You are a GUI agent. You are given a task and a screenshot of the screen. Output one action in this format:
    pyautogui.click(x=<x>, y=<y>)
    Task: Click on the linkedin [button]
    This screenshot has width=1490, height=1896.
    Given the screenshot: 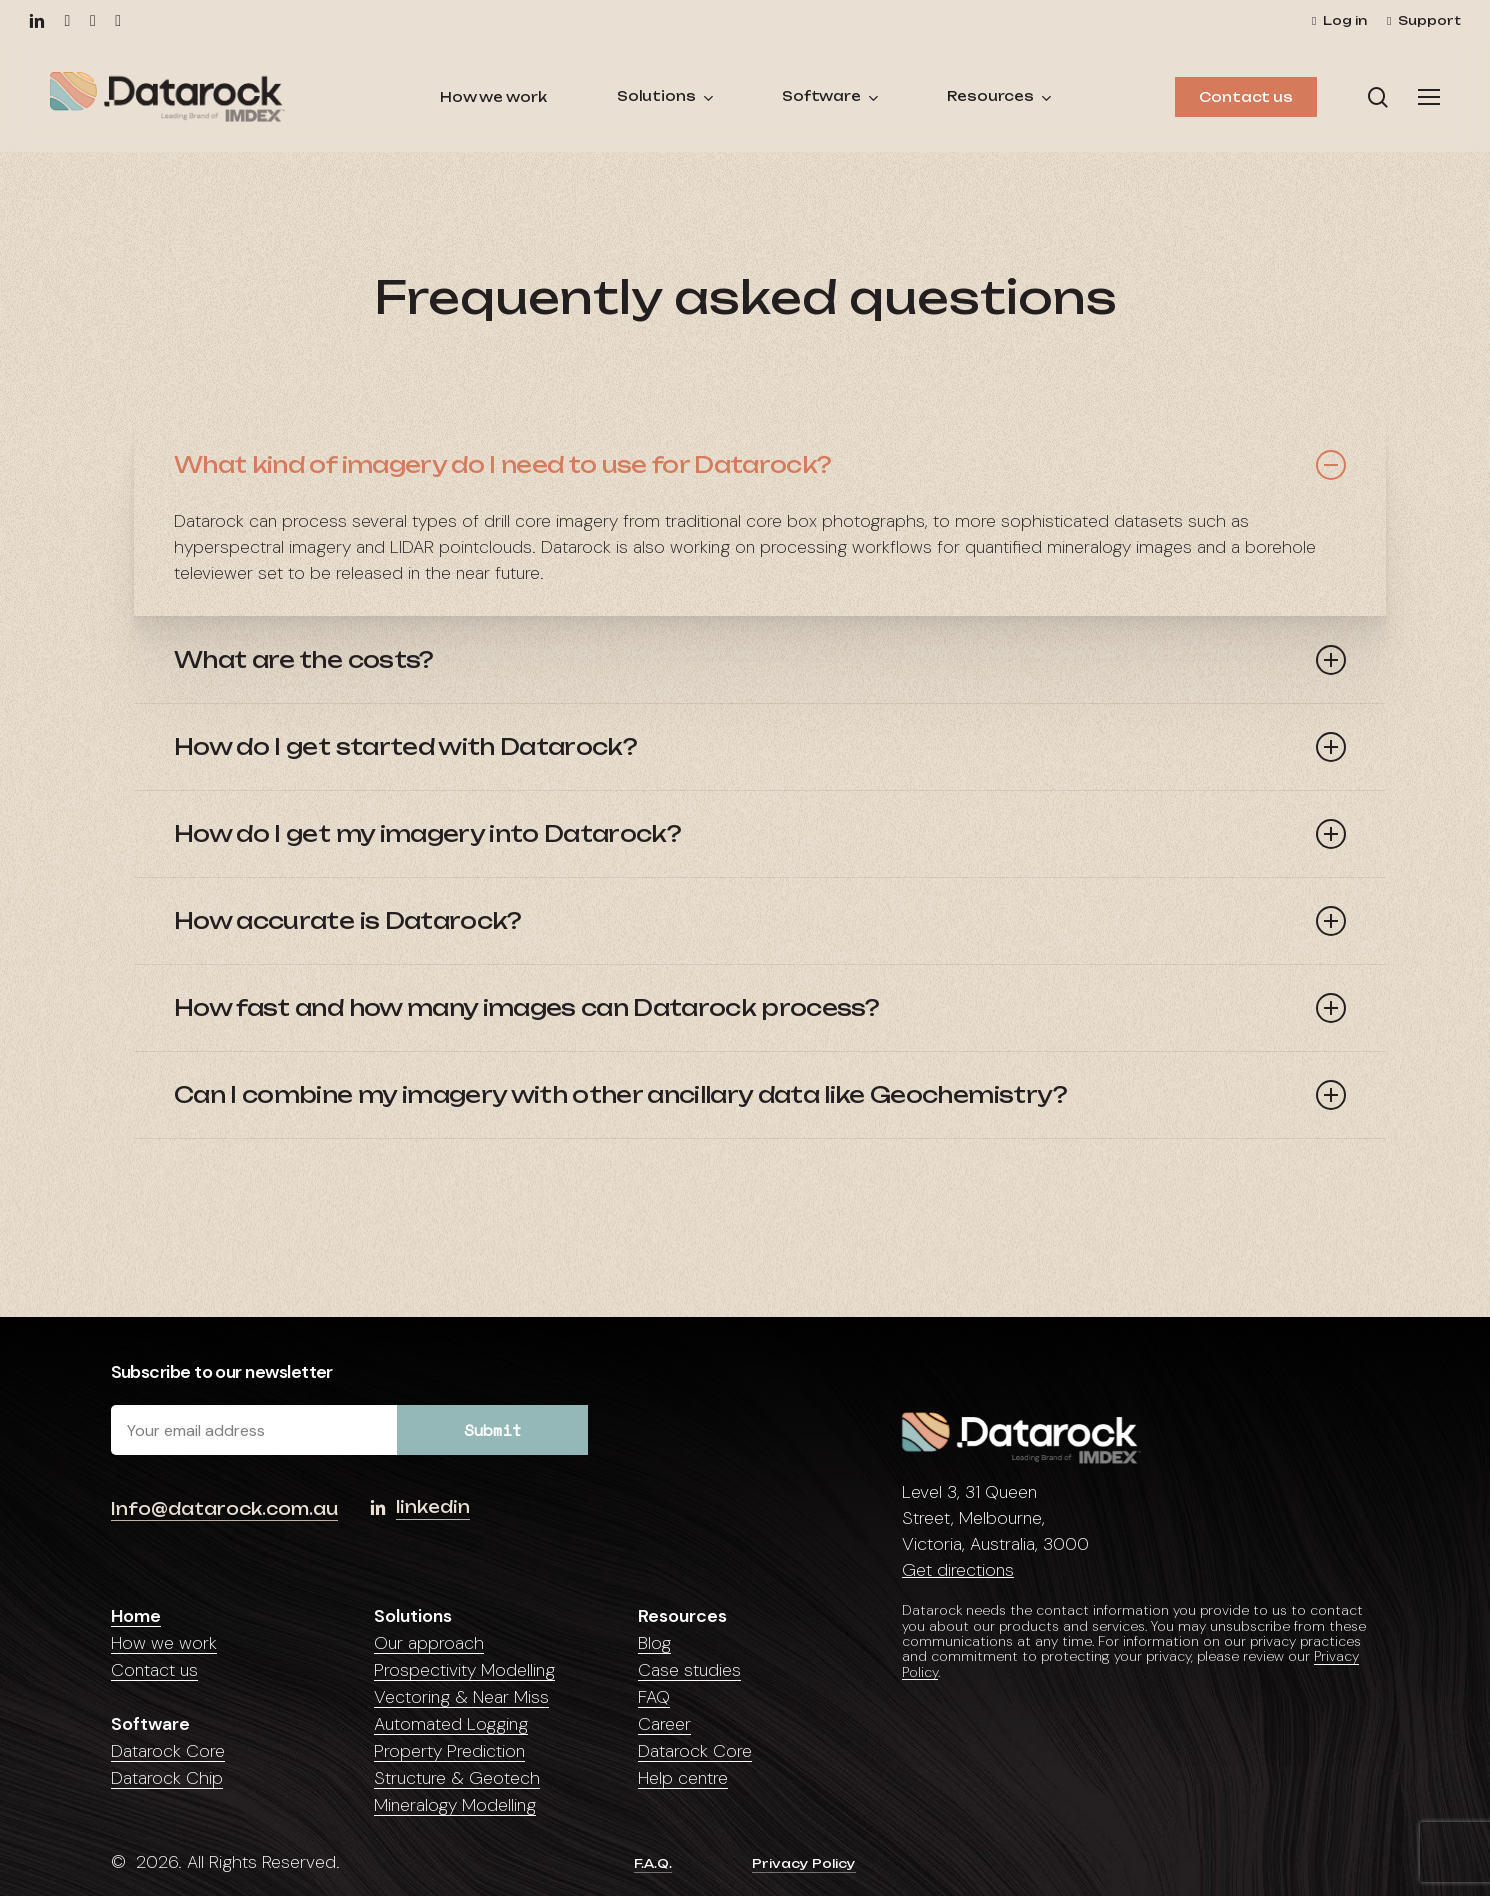 What is the action you would take?
    pyautogui.click(x=433, y=1507)
    